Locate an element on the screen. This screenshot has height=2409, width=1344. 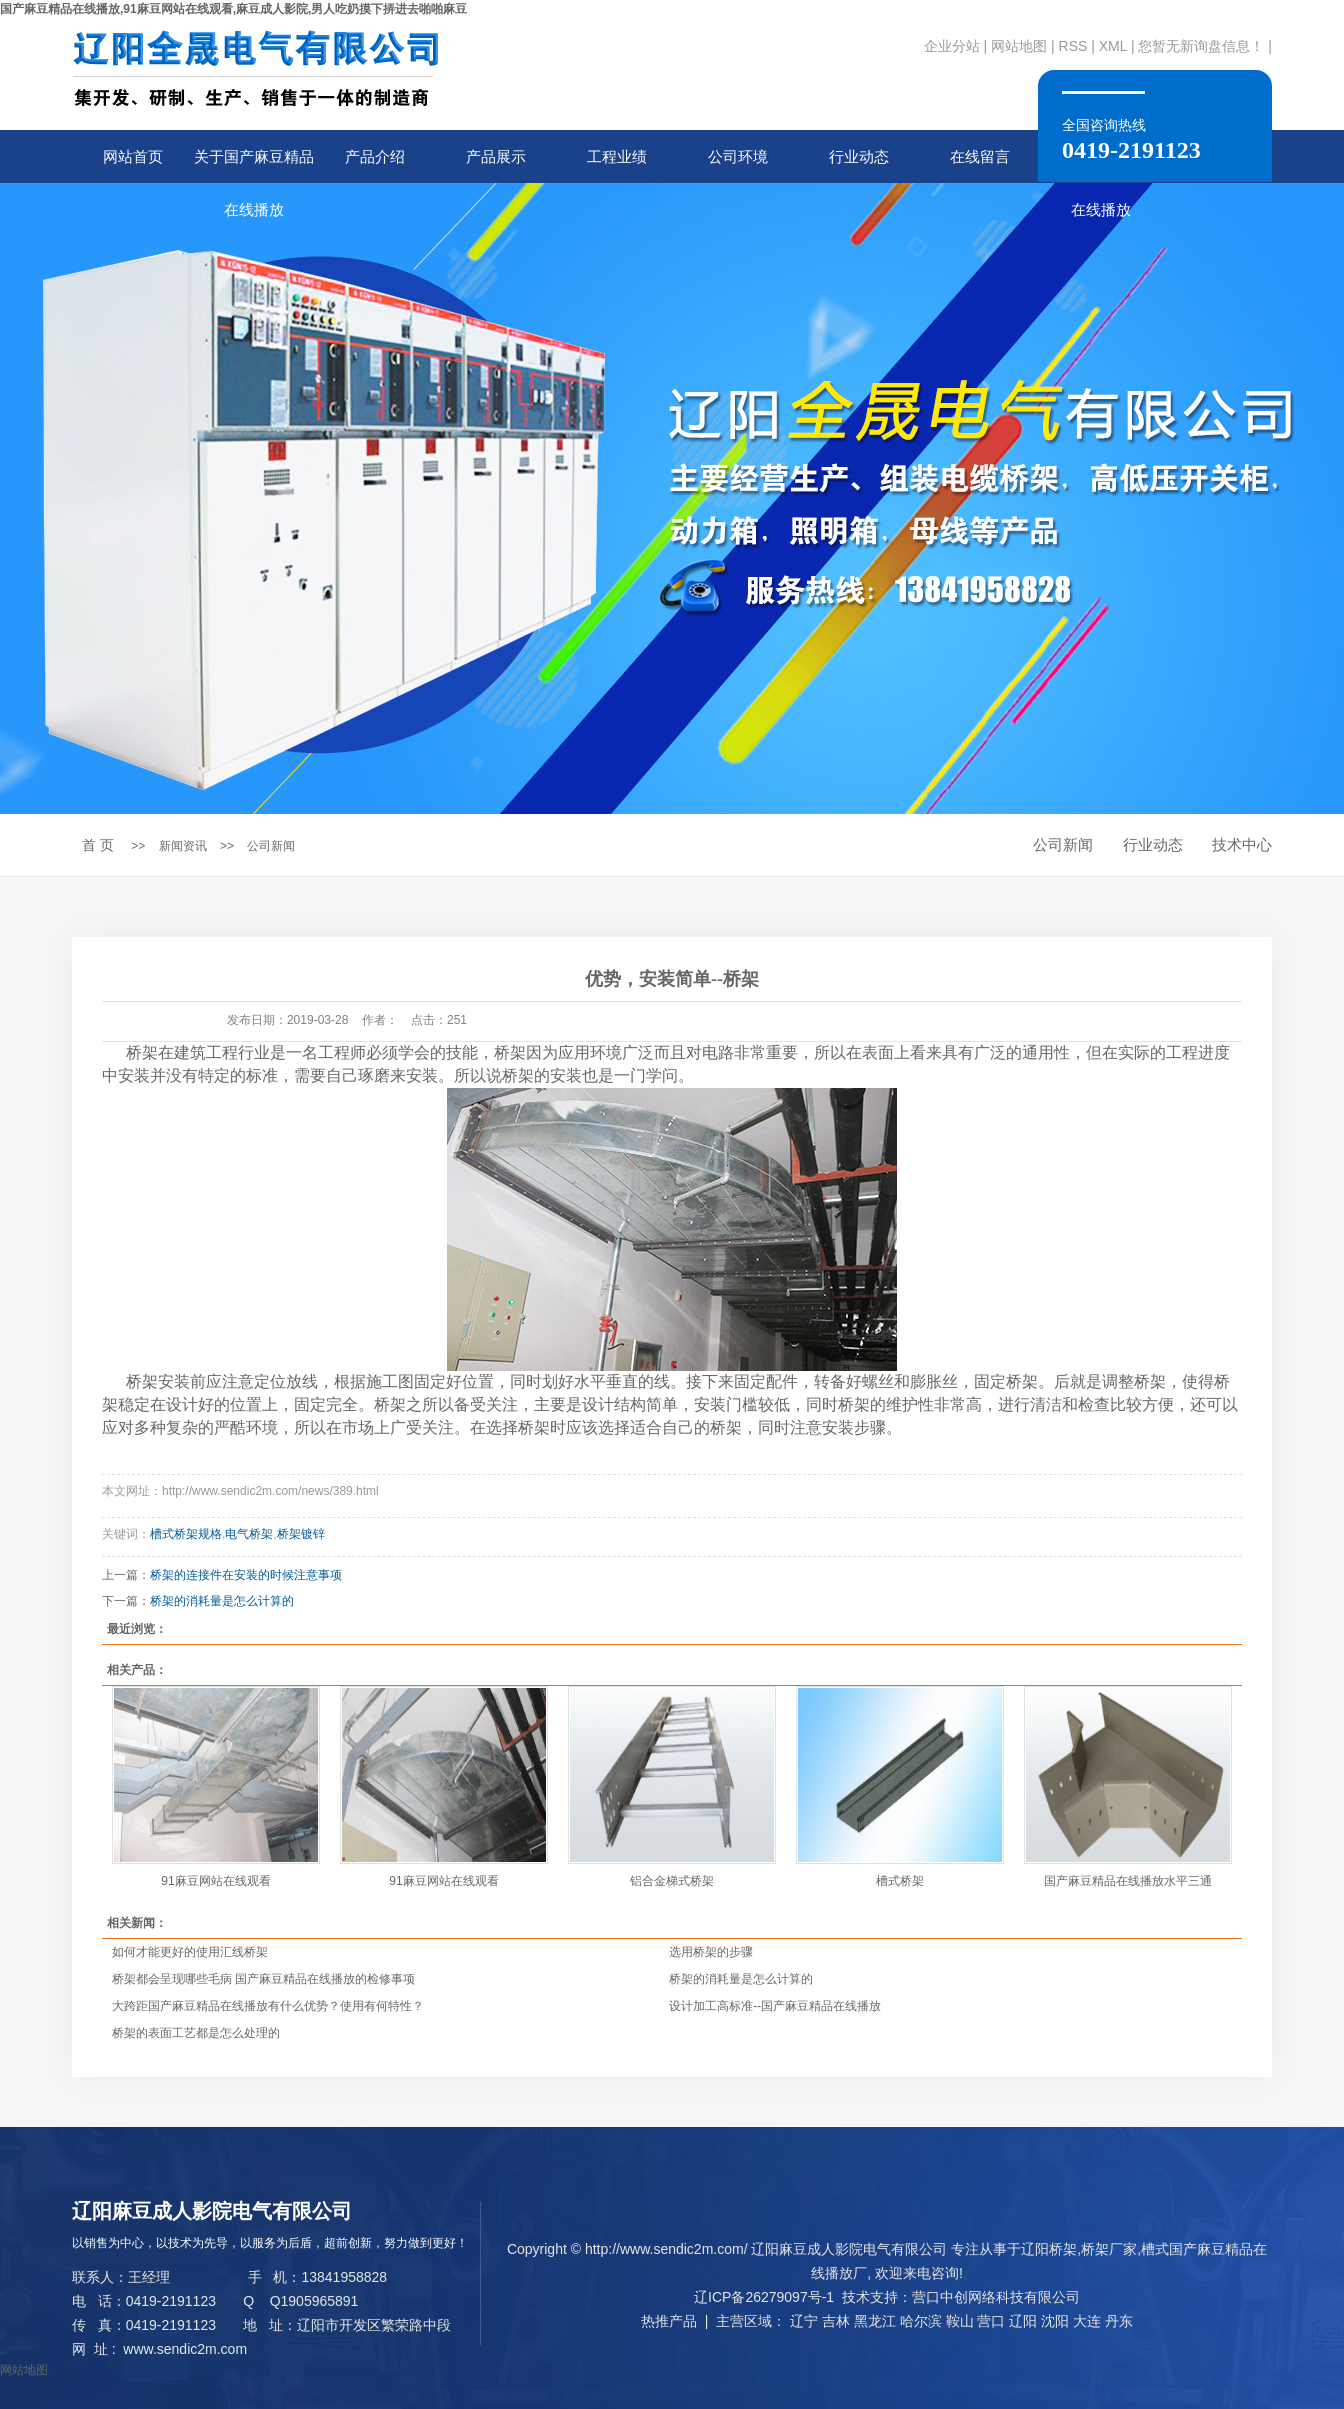
哈尔滨 is located at coordinates (921, 2321).